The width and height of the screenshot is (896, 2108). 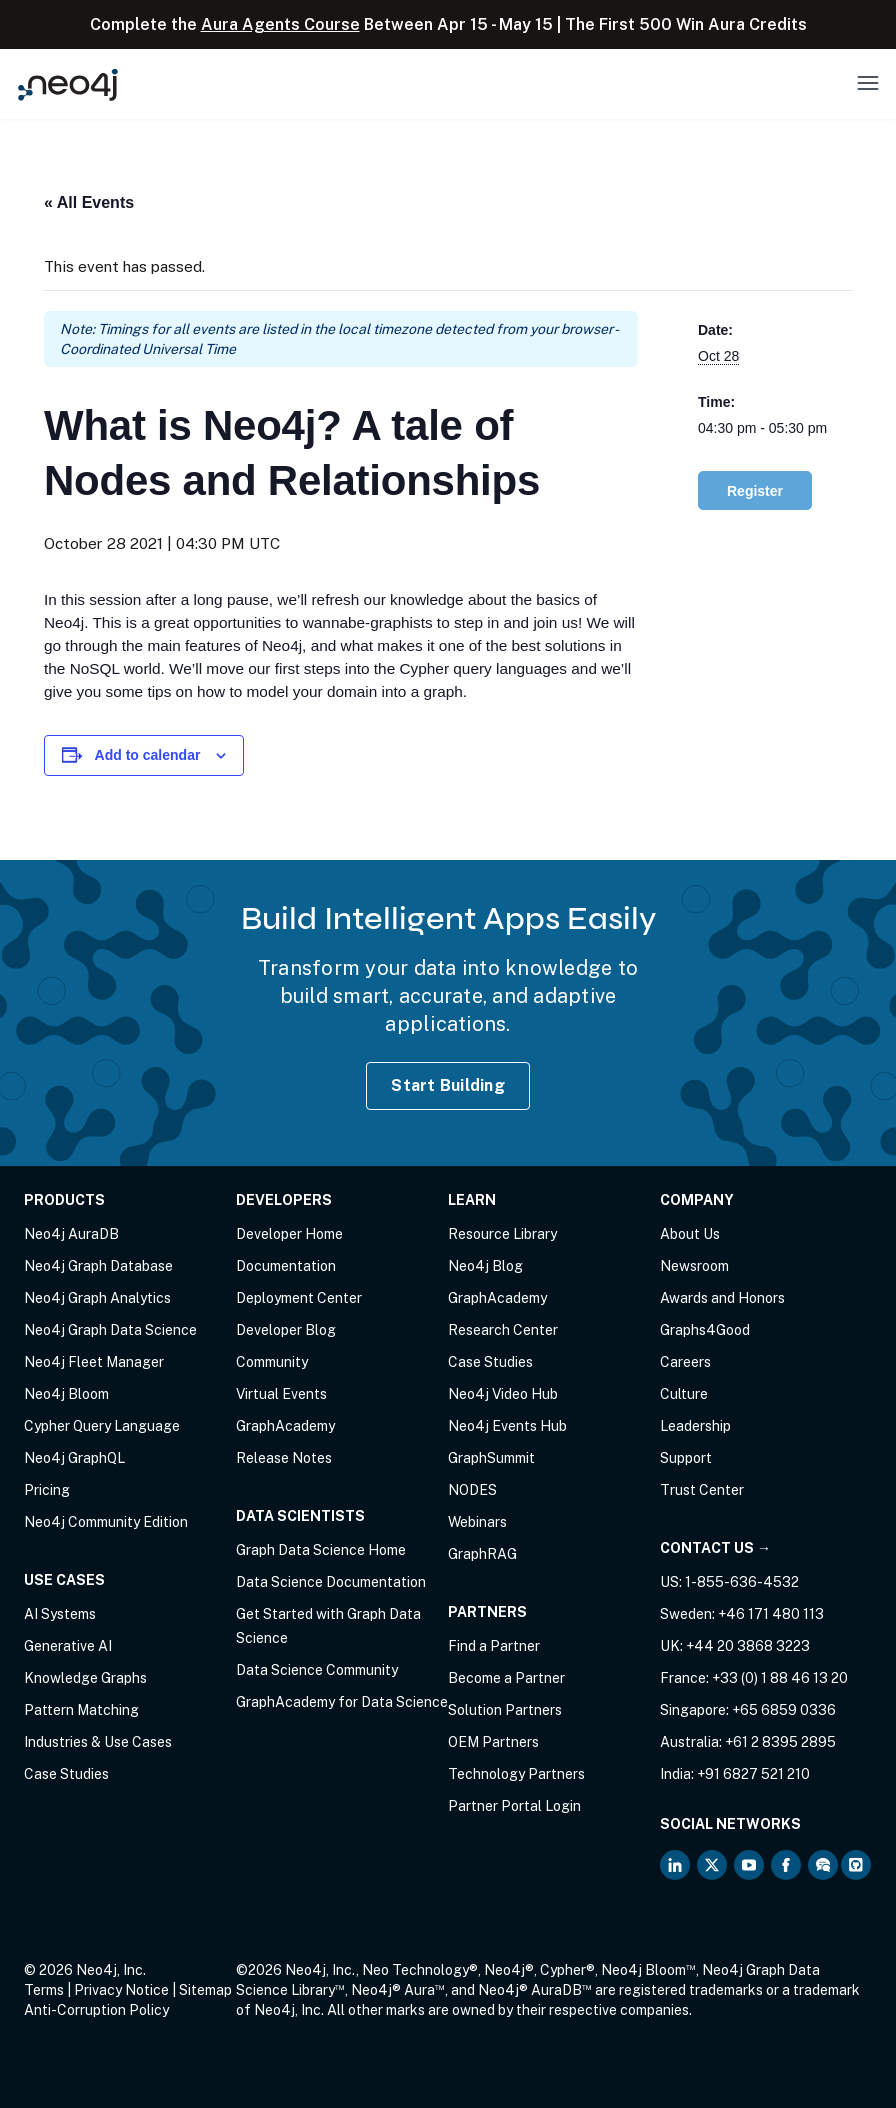 What do you see at coordinates (60, 1614) in the screenshot?
I see `AI Systems` at bounding box center [60, 1614].